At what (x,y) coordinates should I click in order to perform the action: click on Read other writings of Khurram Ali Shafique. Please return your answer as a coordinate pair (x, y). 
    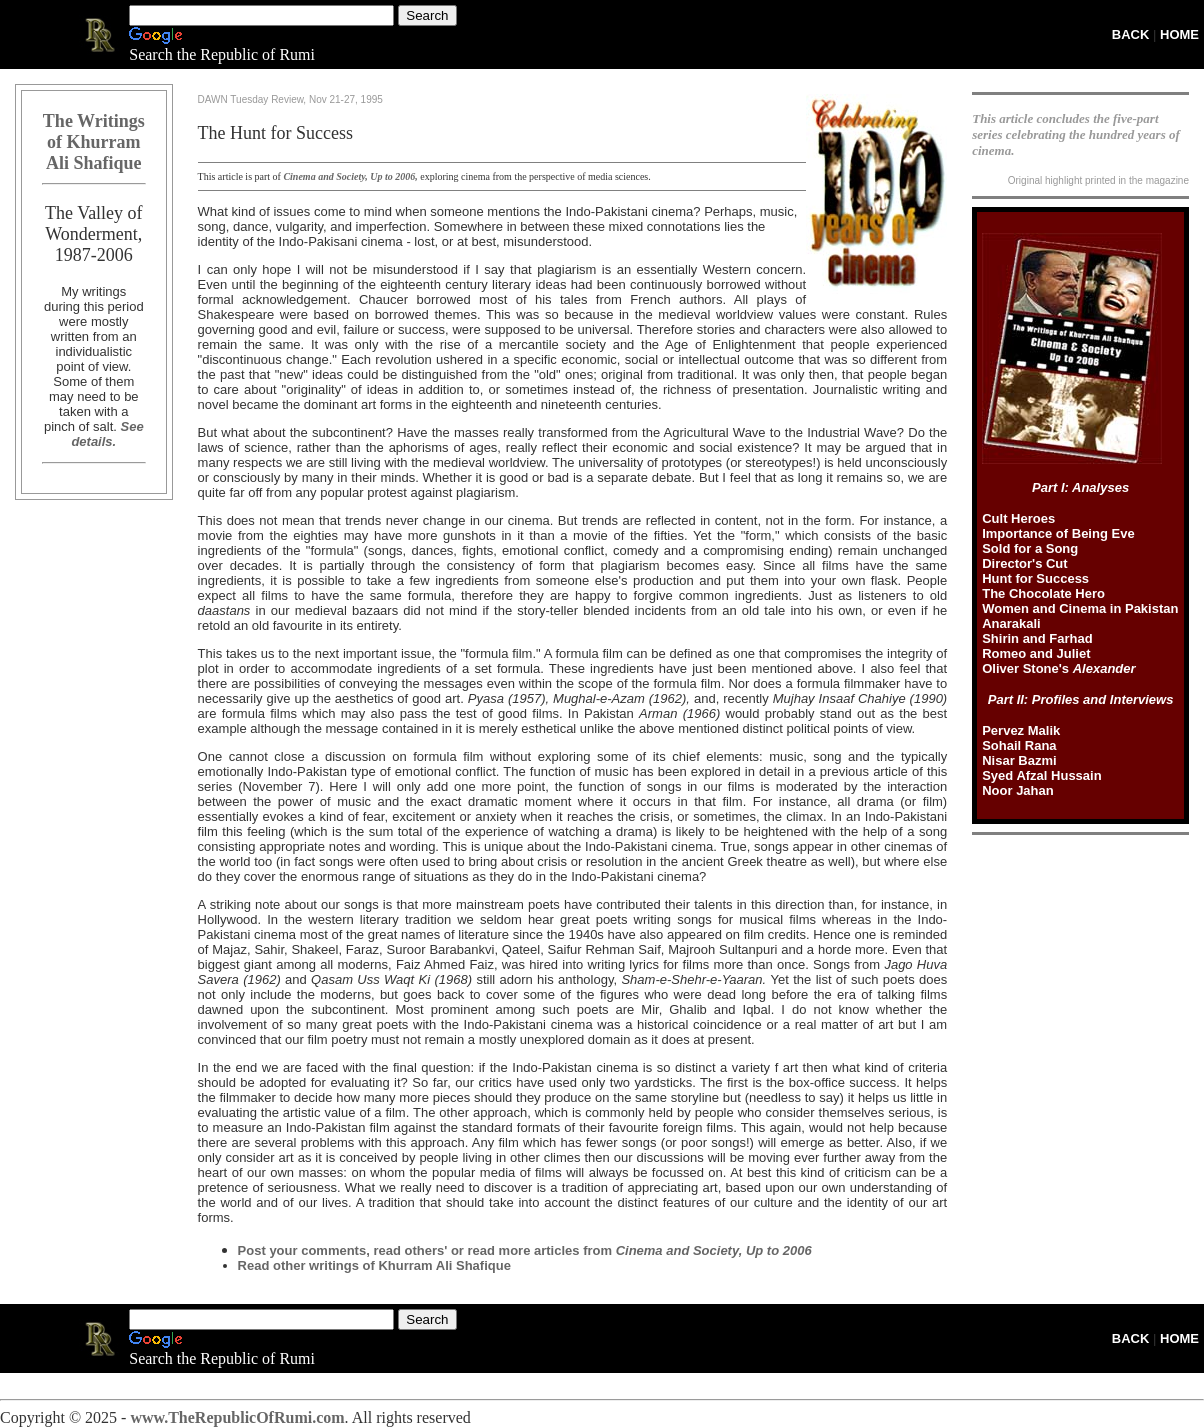
    Looking at the image, I should click on (374, 1265).